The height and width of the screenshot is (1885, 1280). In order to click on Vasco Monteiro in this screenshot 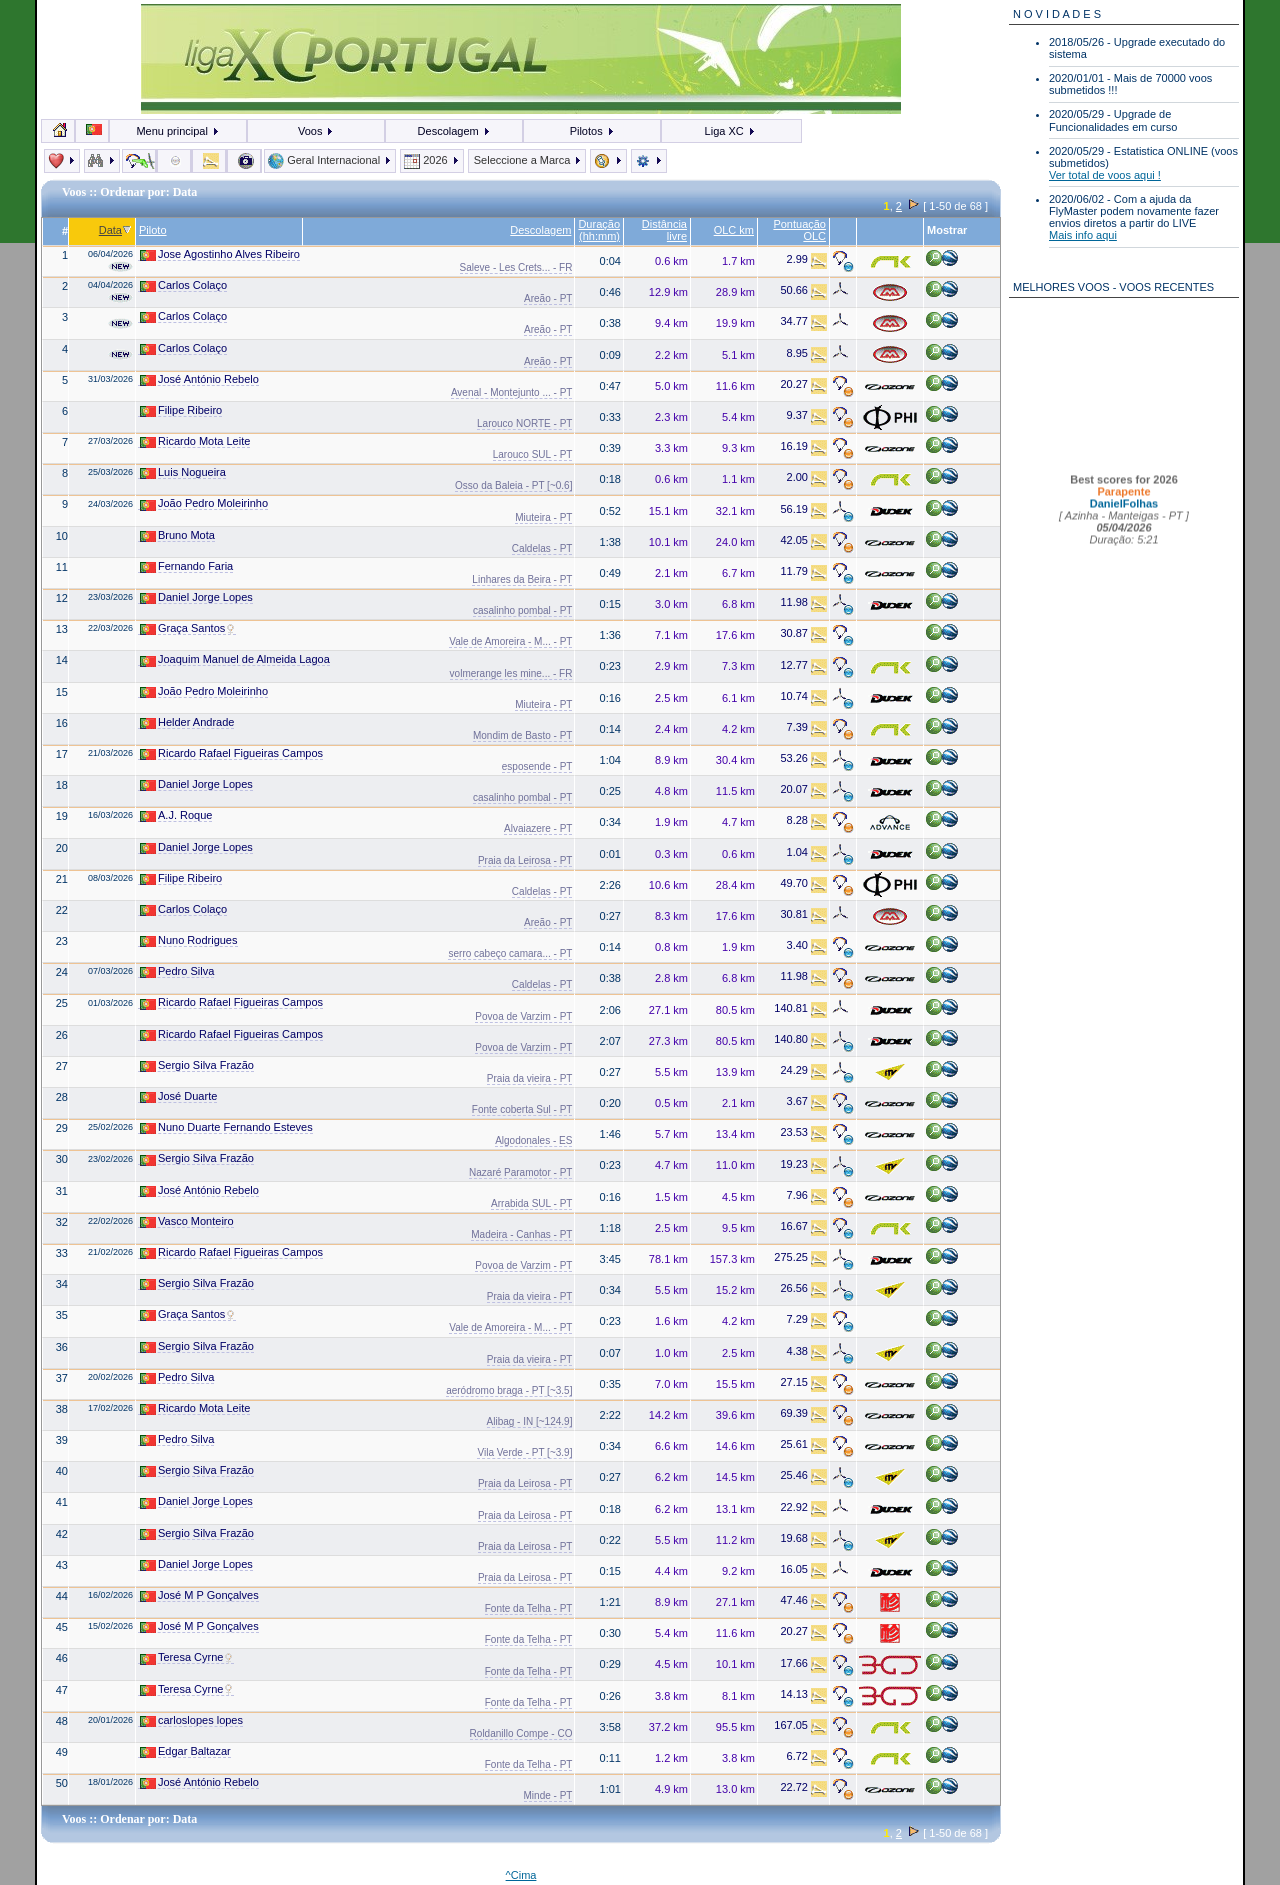, I will do `click(187, 1221)`.